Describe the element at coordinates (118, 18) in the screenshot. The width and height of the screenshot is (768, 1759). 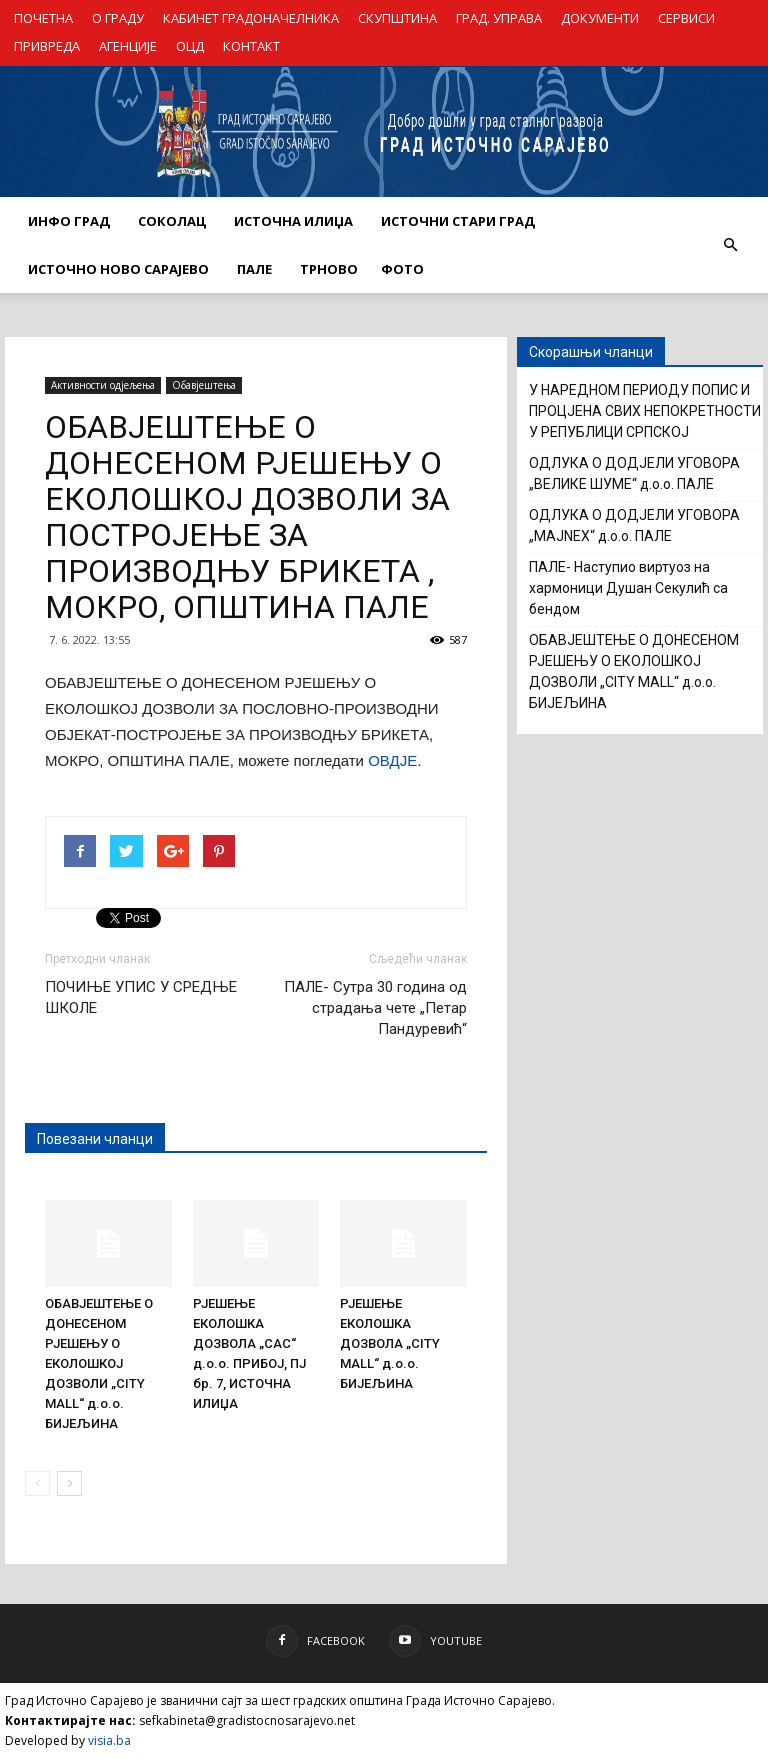
I see `О ГРАДУ` at that location.